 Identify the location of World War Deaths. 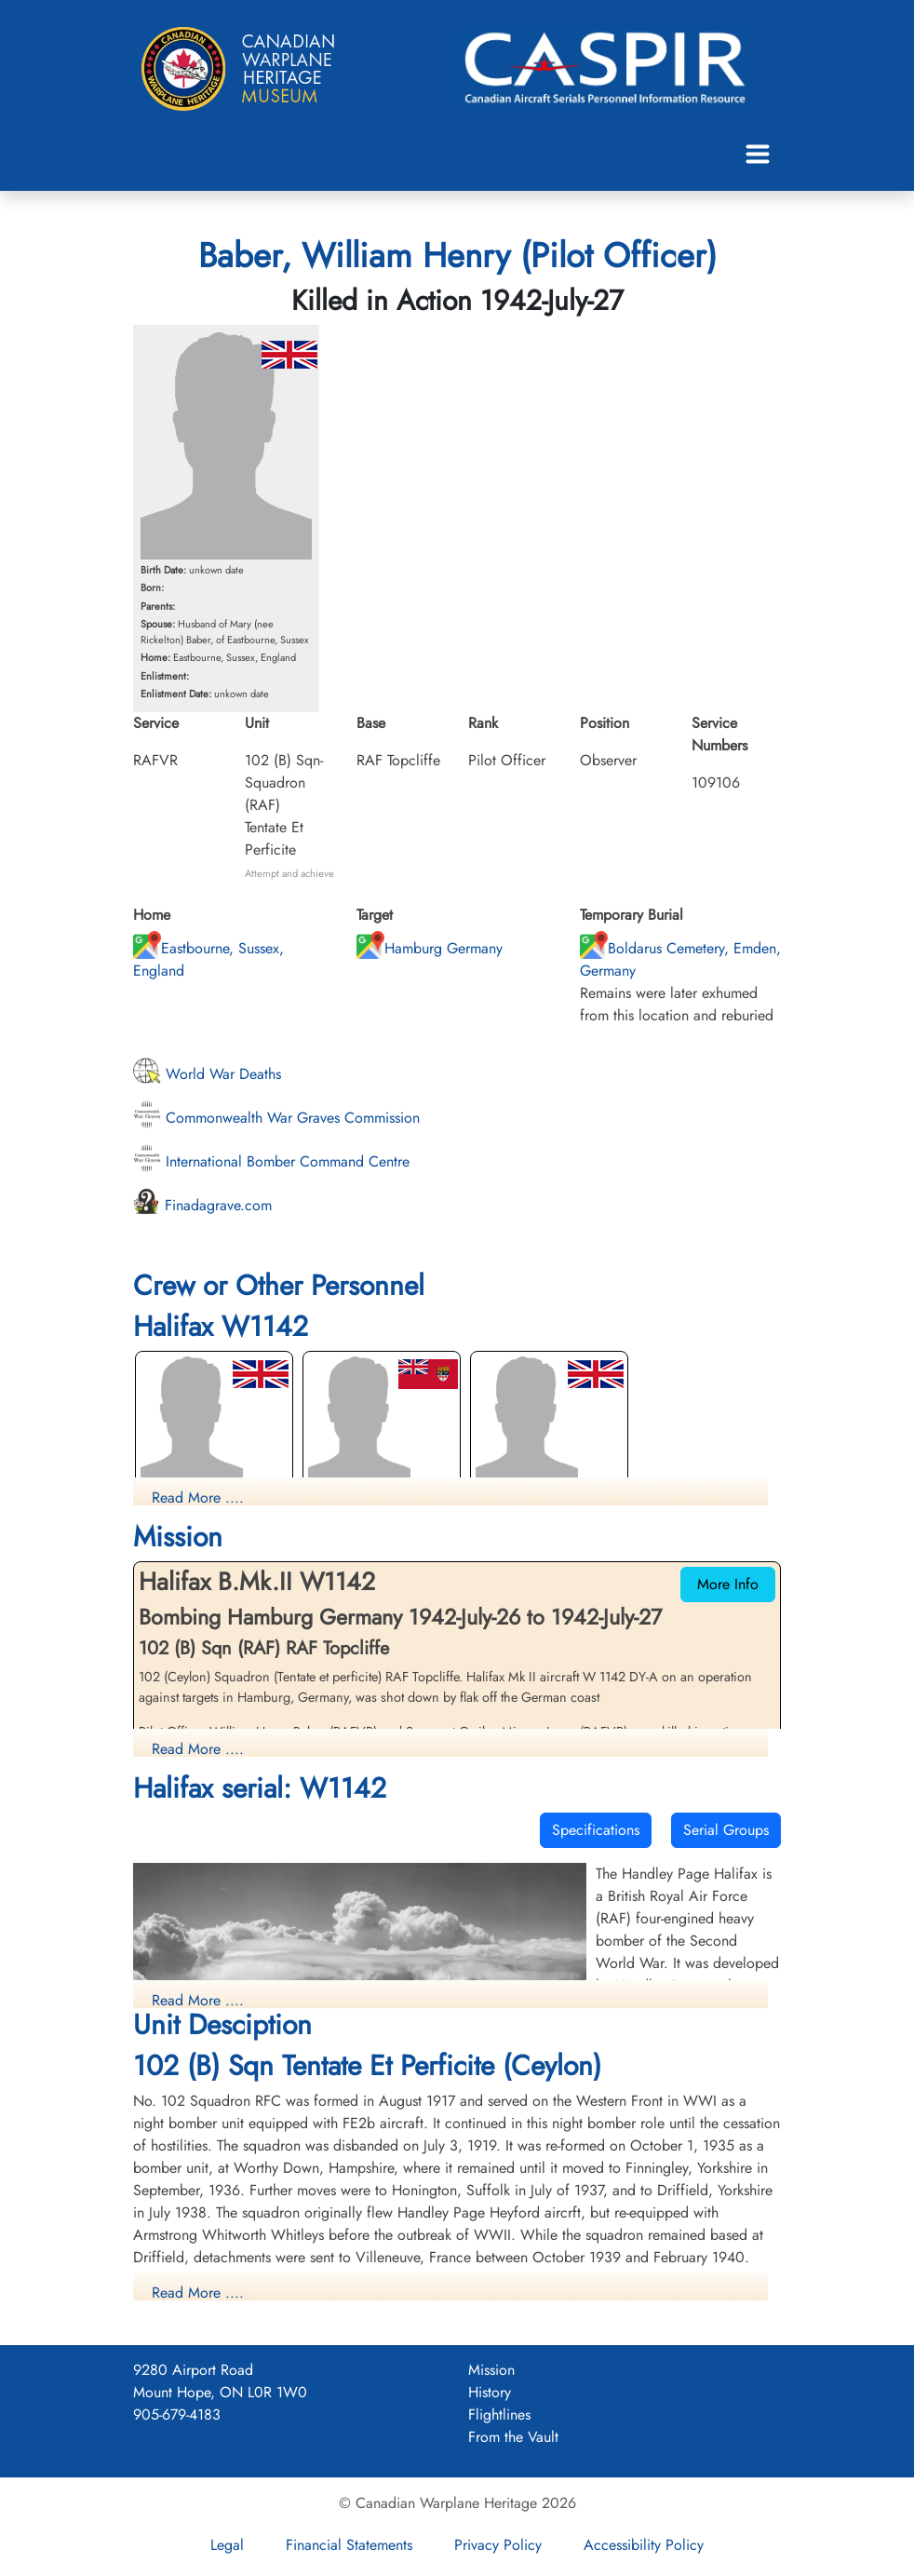
(207, 1074).